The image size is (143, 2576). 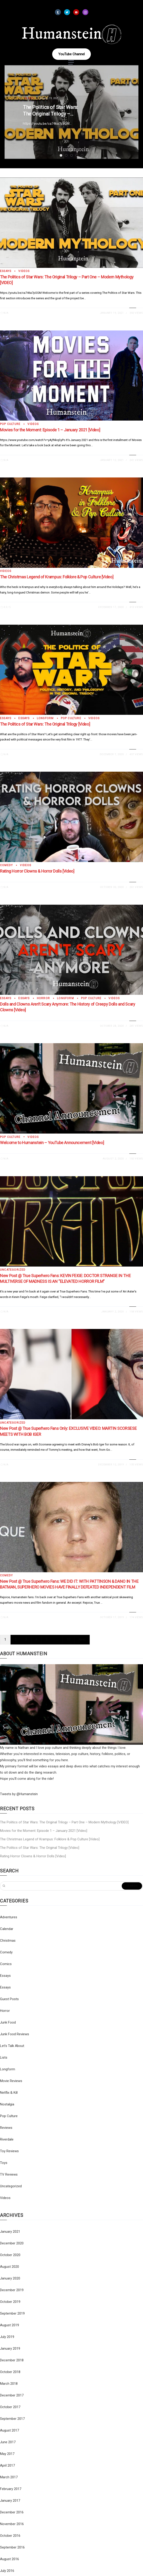 What do you see at coordinates (12, 2285) in the screenshot?
I see `December 2019` at bounding box center [12, 2285].